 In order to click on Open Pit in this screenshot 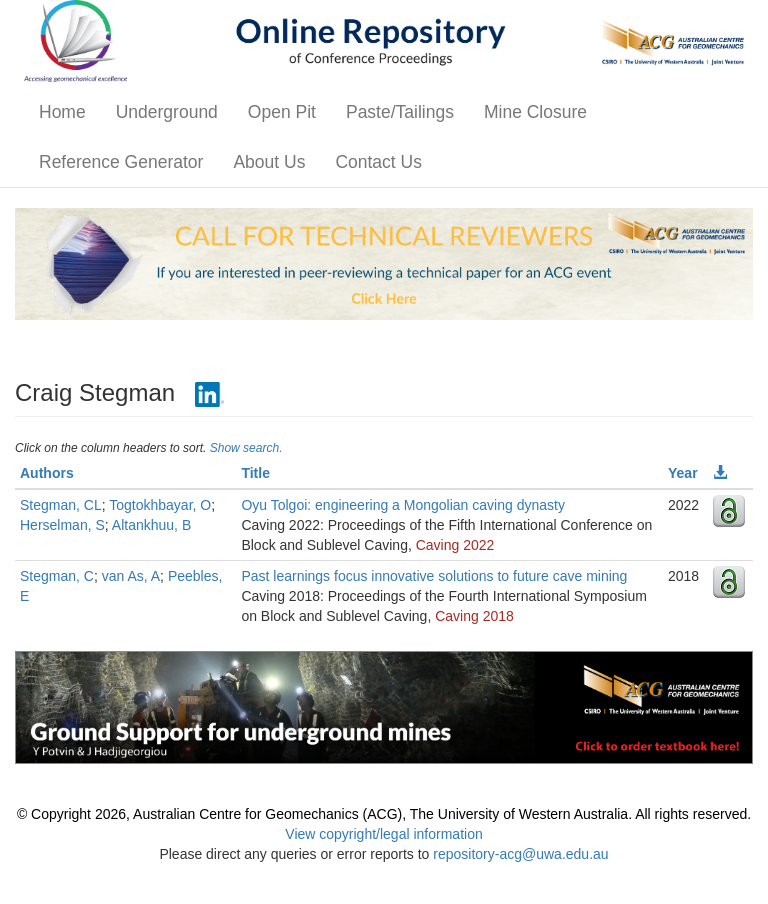, I will do `click(282, 112)`.